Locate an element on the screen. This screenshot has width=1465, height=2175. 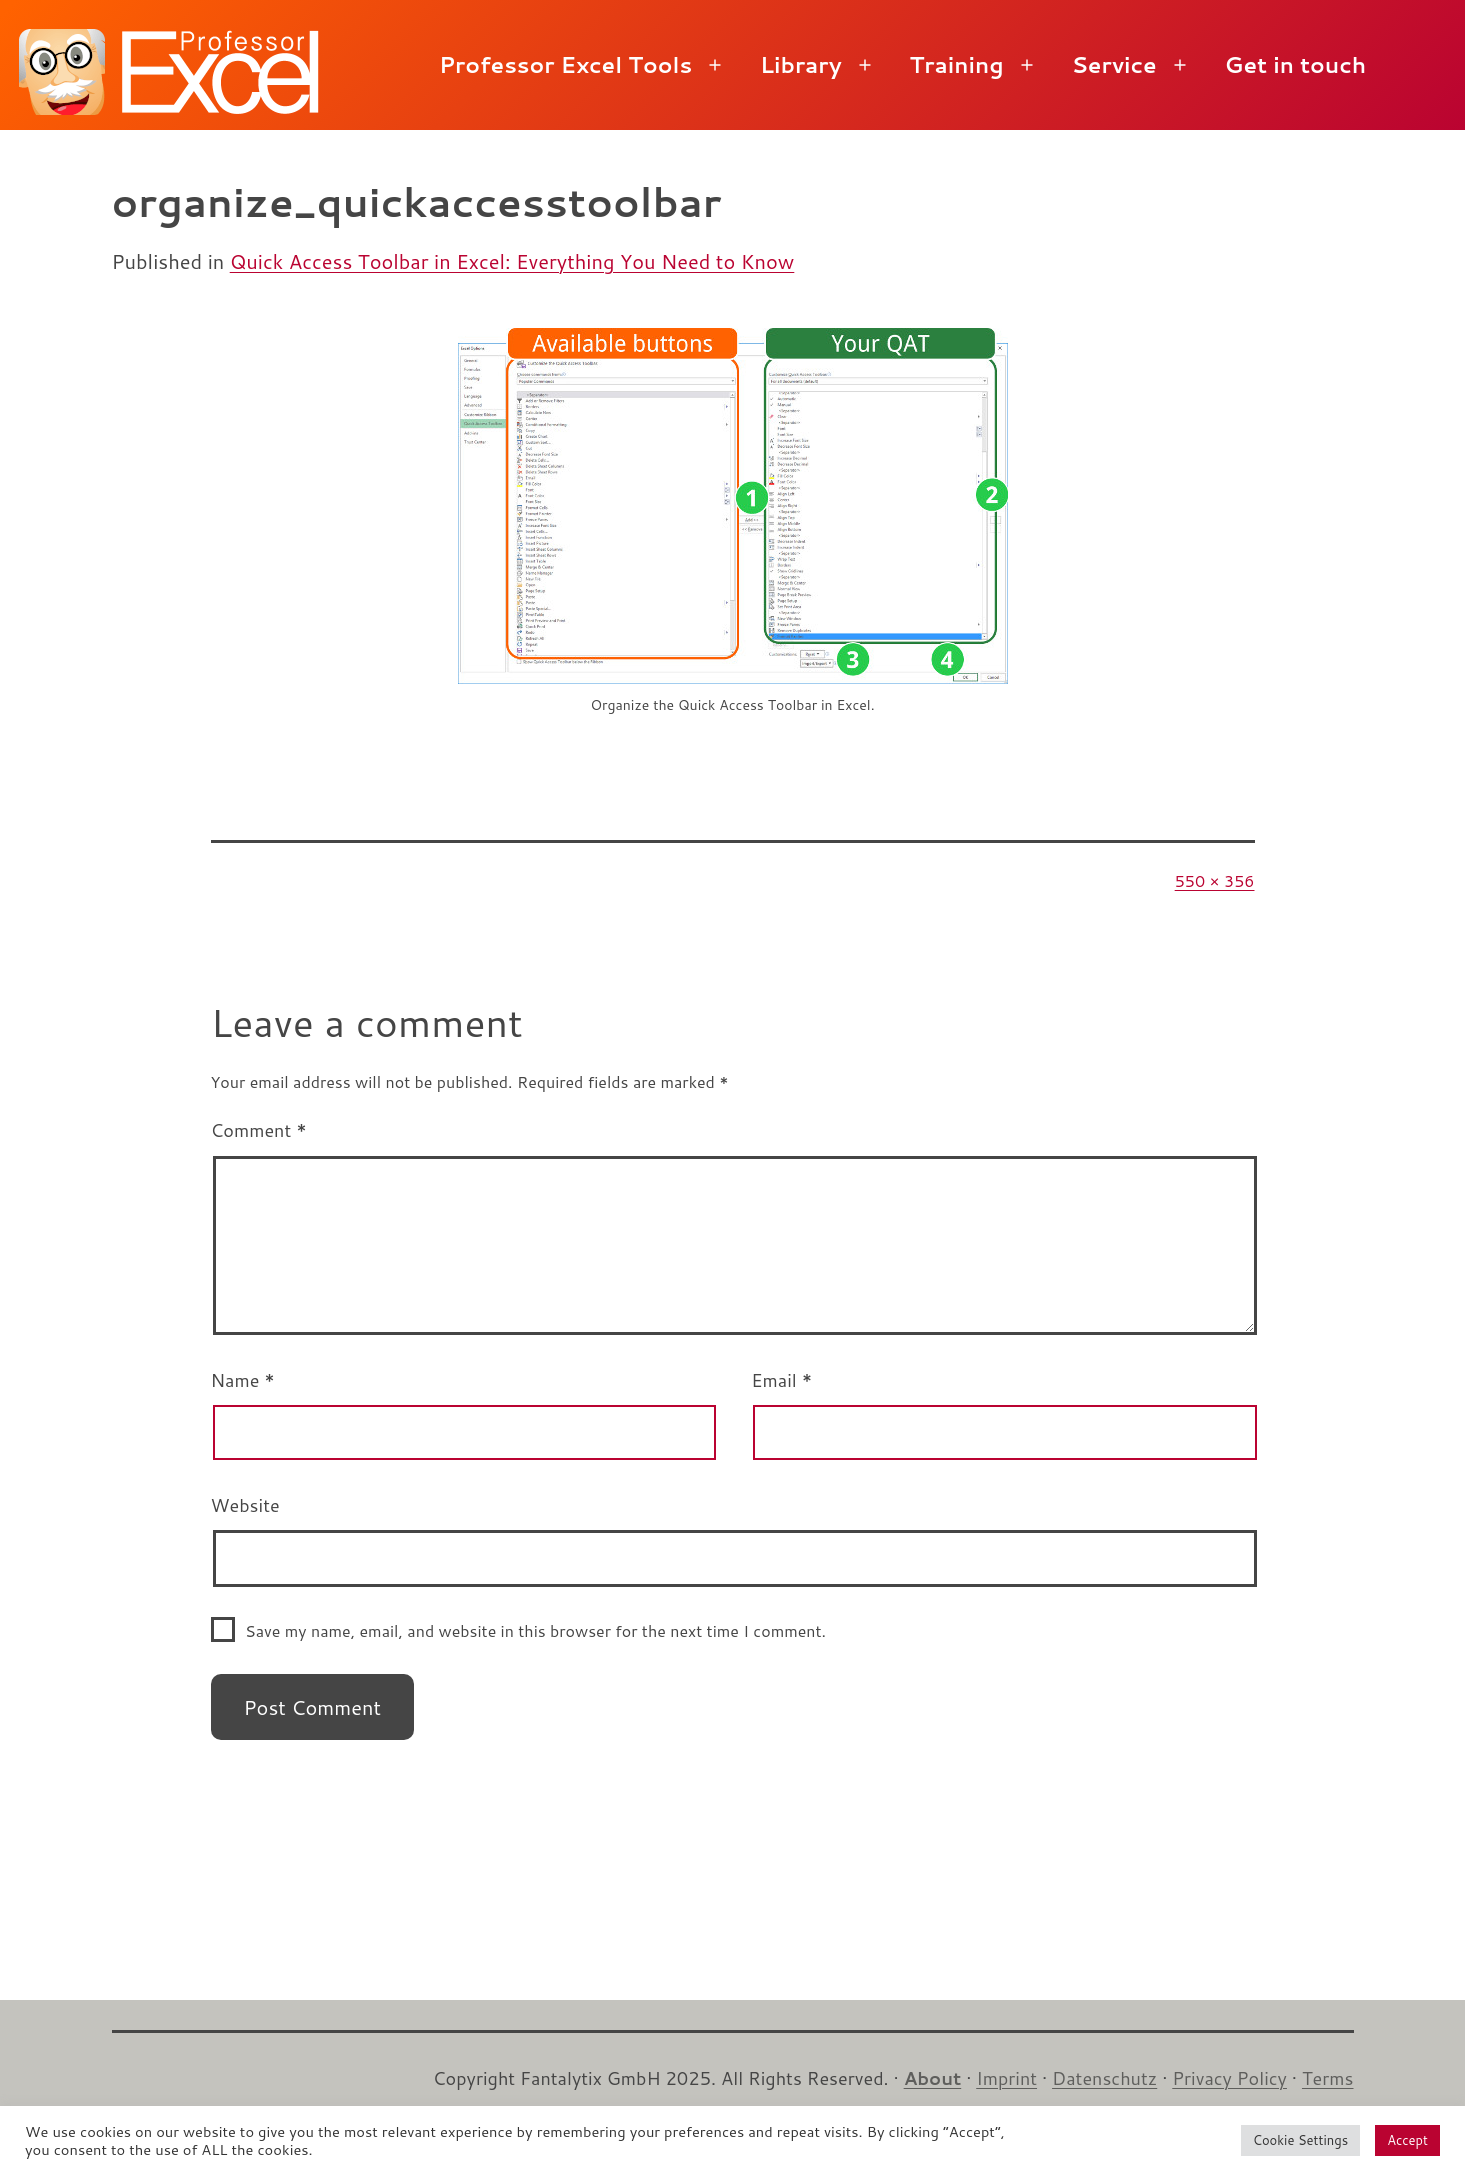
Accept [button] is located at coordinates (1407, 2140).